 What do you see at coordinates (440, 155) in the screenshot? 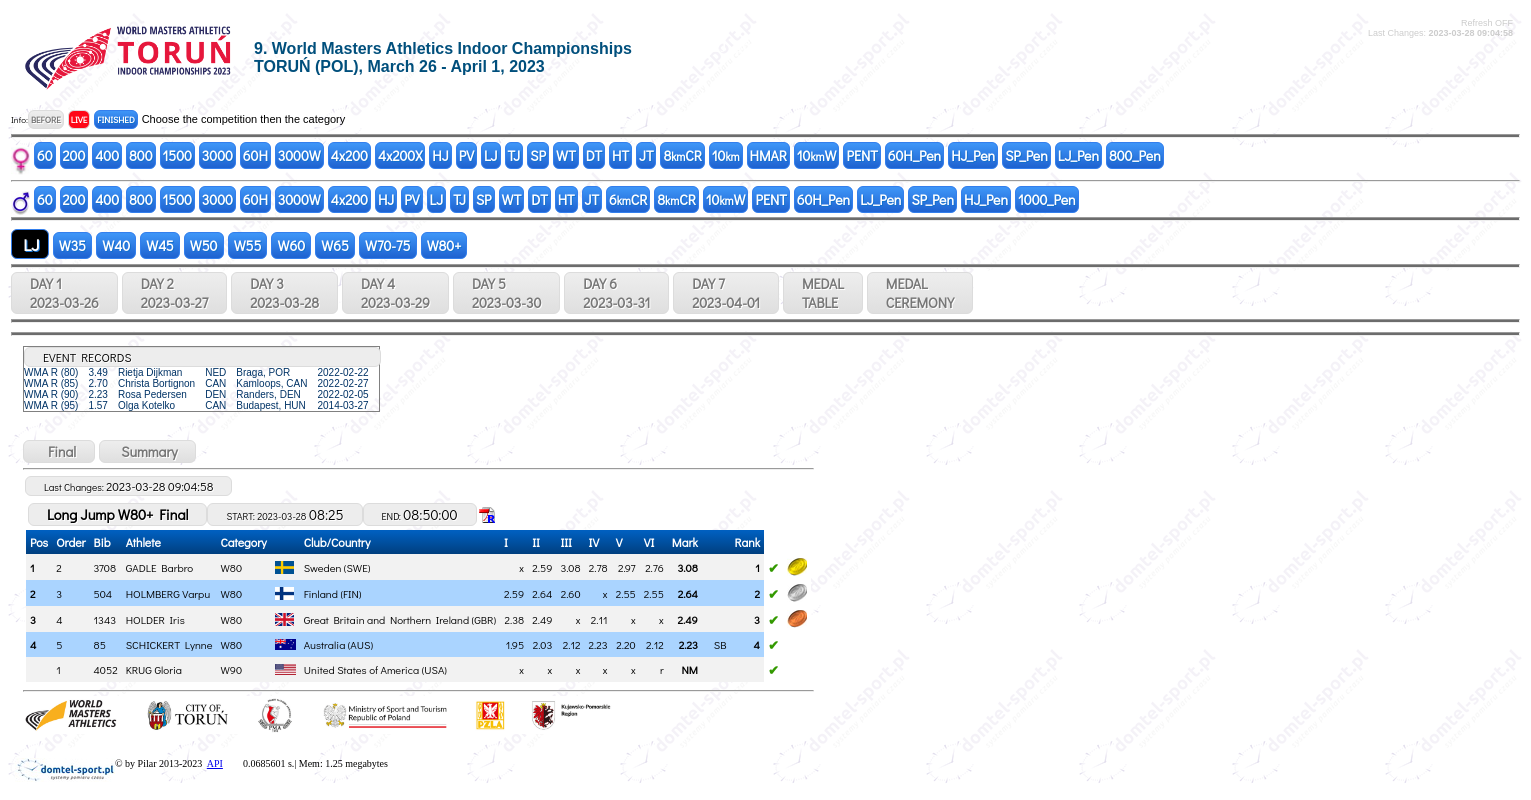
I see `HJ` at bounding box center [440, 155].